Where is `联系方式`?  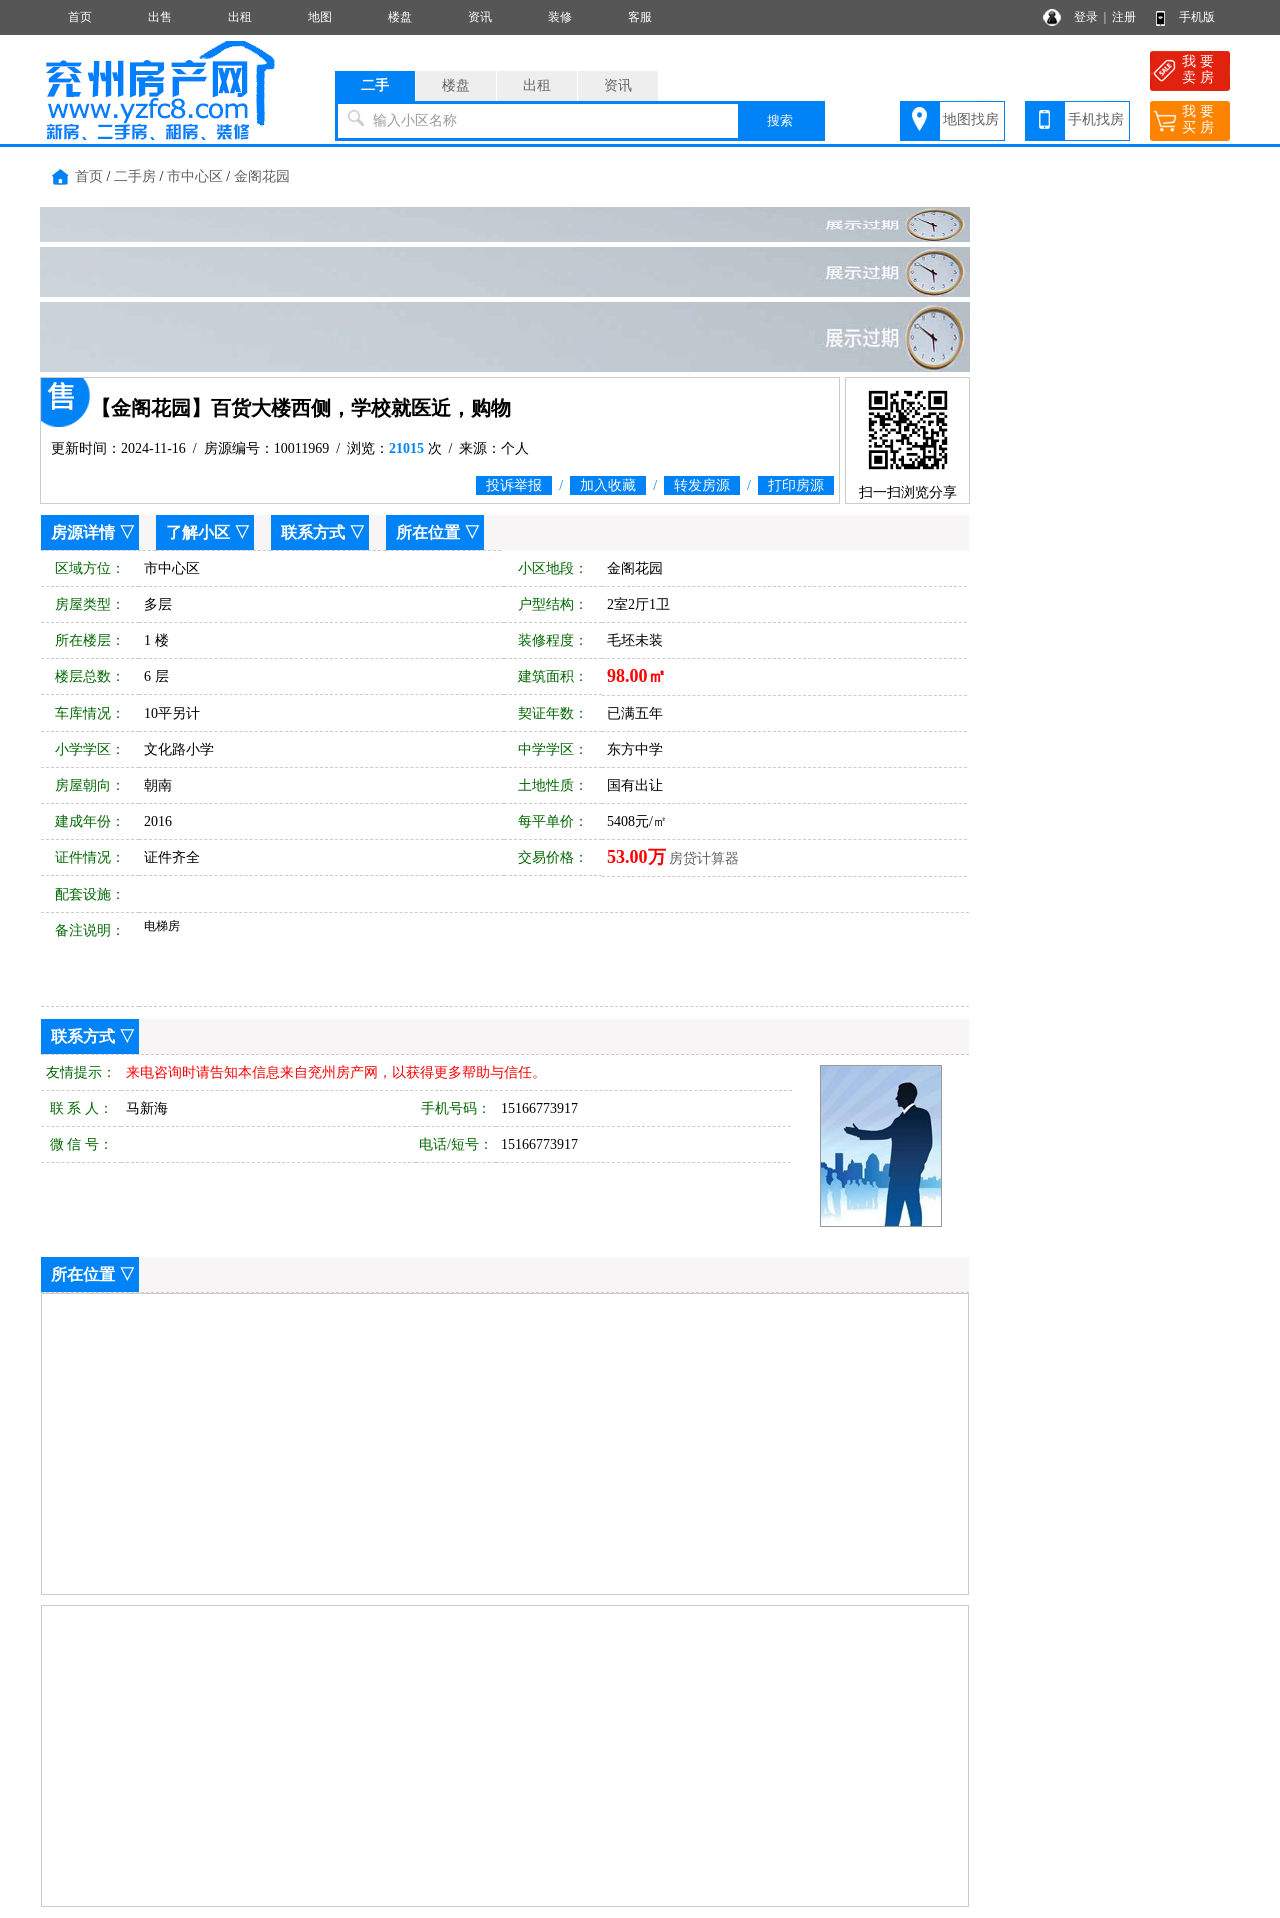 联系方式 is located at coordinates (313, 532).